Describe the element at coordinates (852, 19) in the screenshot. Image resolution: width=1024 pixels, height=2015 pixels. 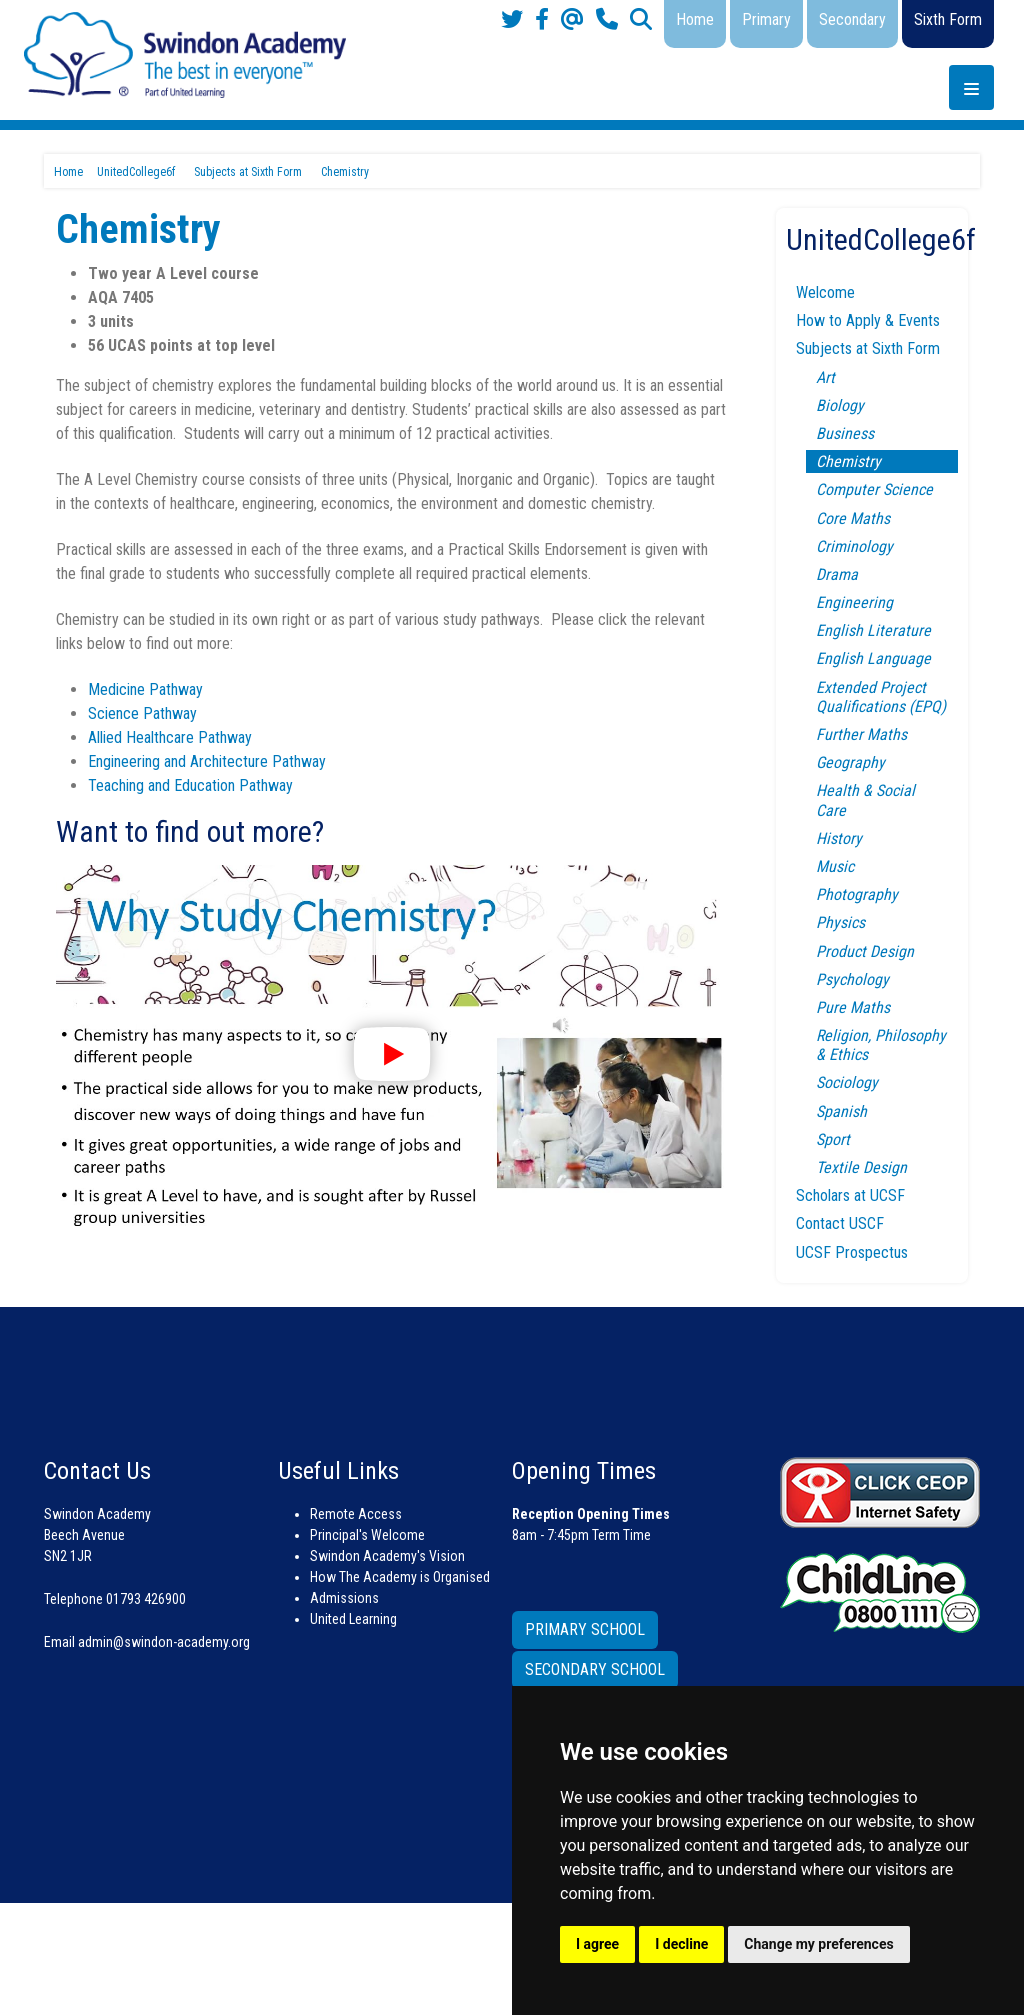
I see `Secondary` at that location.